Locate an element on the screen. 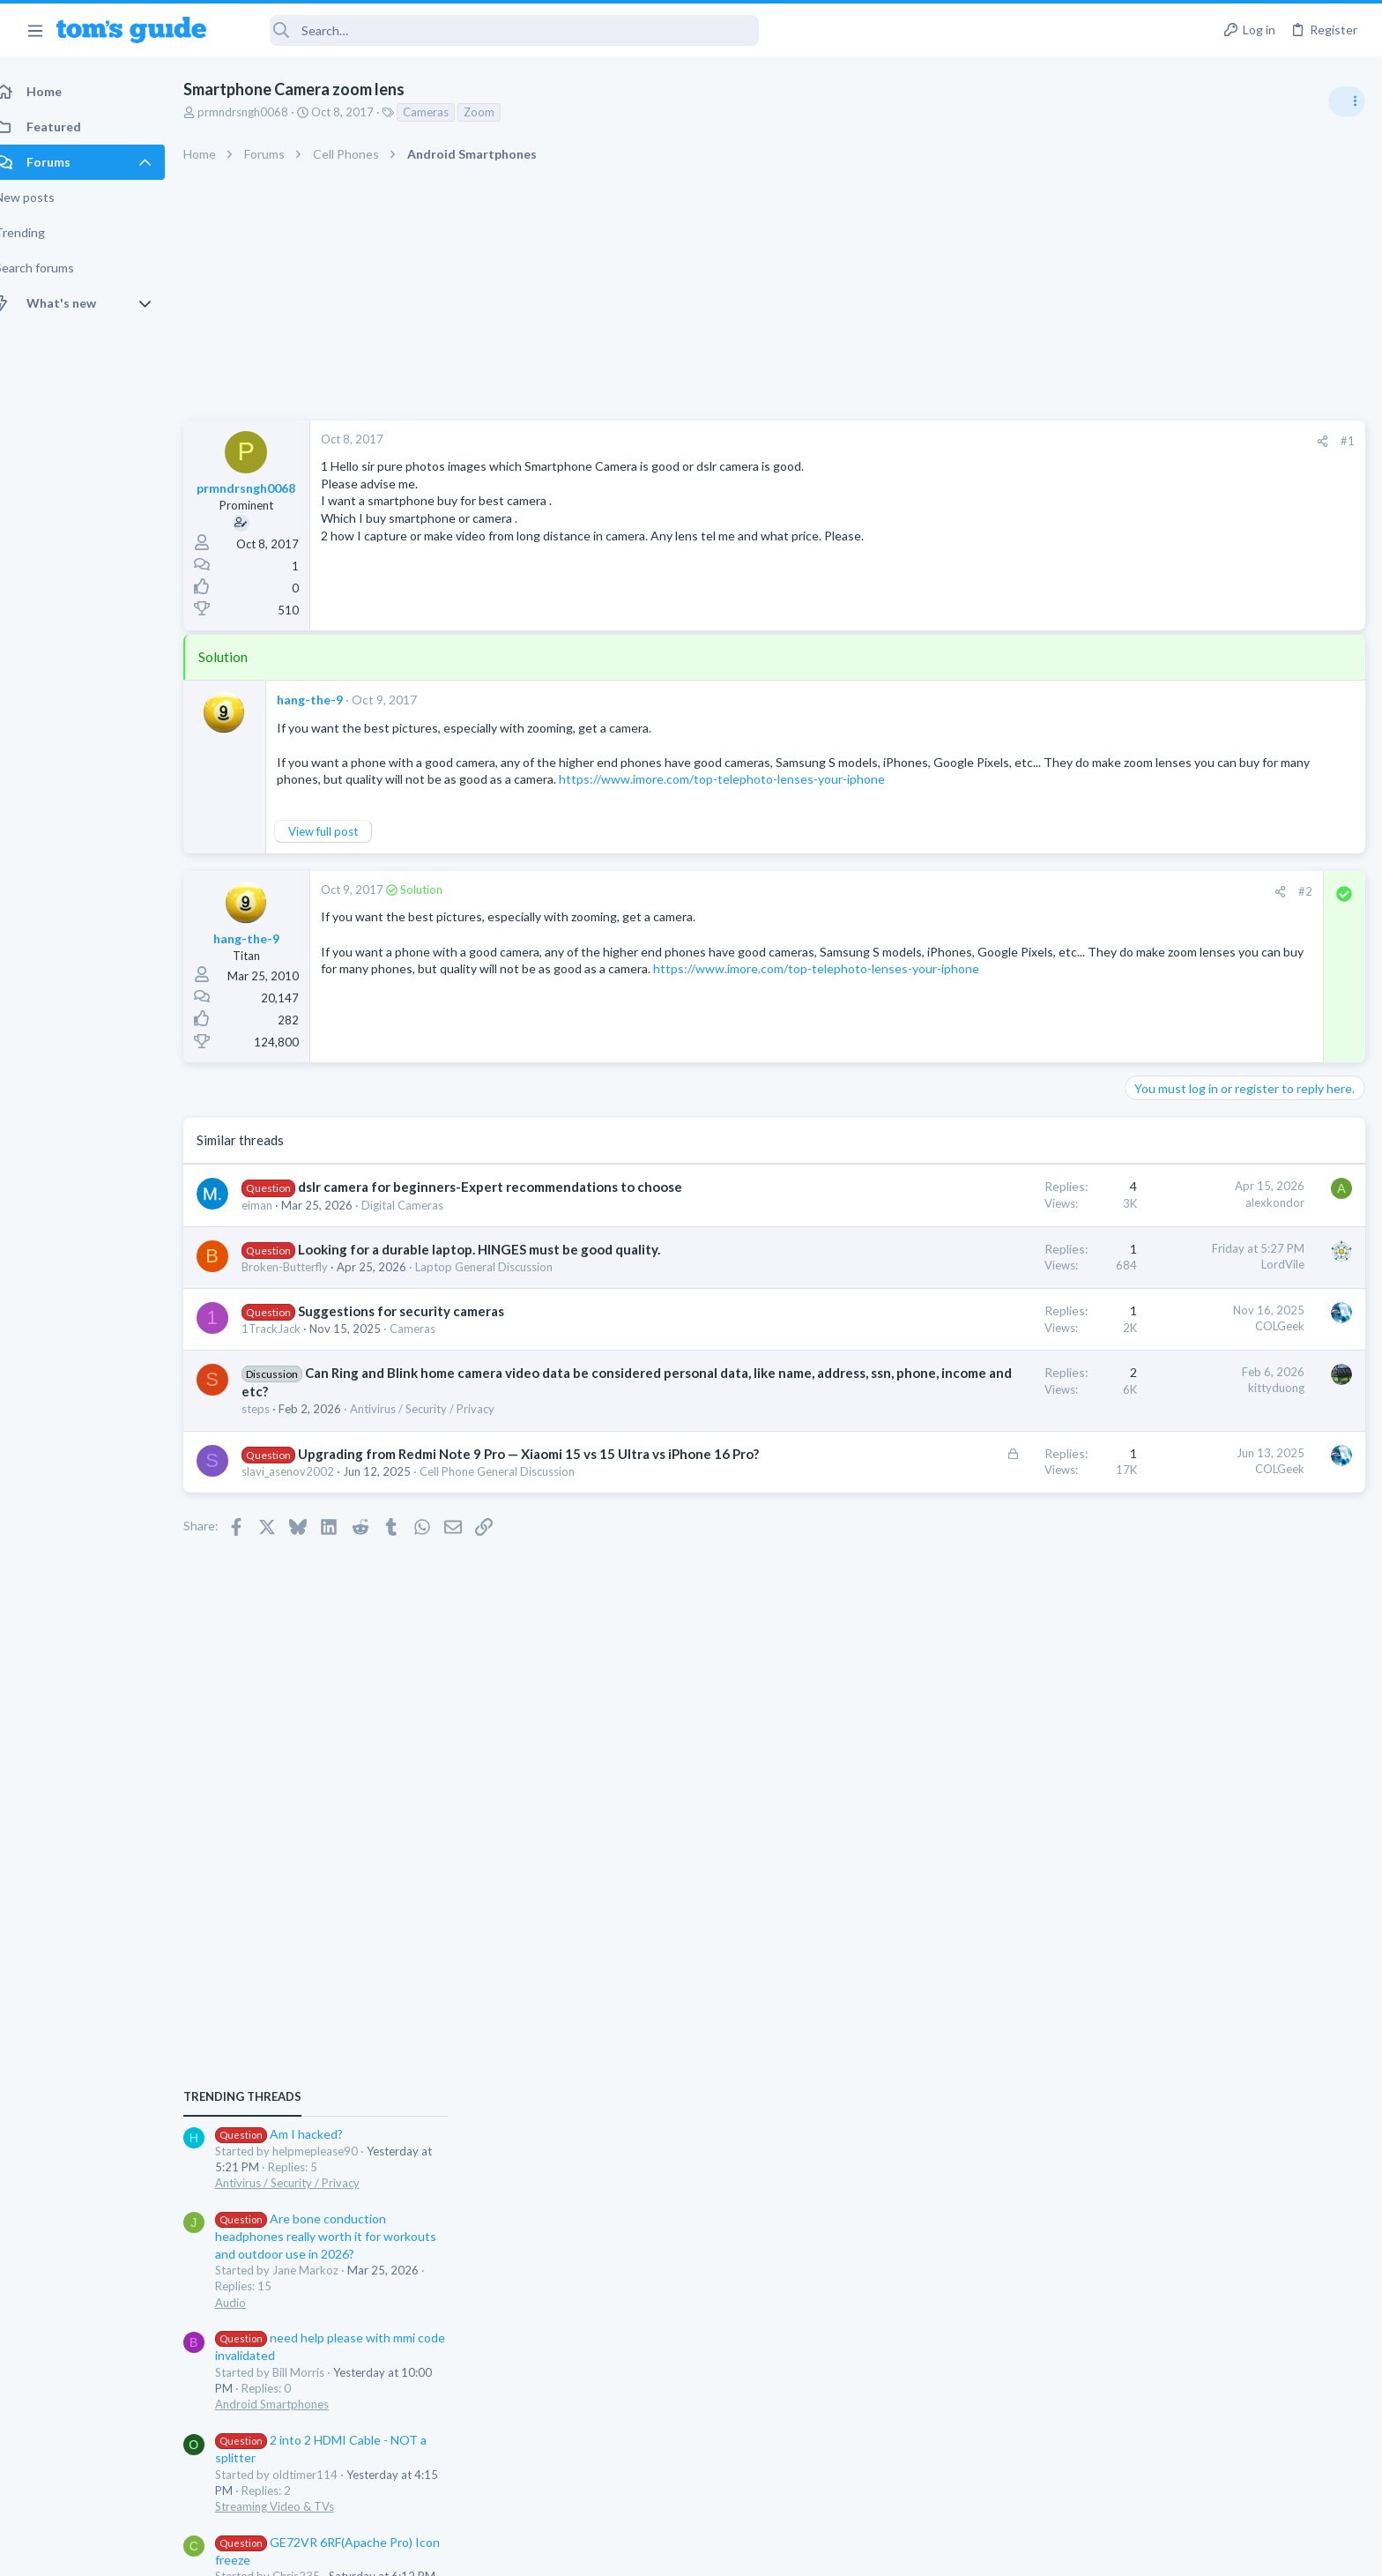 This screenshot has width=1382, height=2576. Terms & Conditions is located at coordinates (858, 2551).